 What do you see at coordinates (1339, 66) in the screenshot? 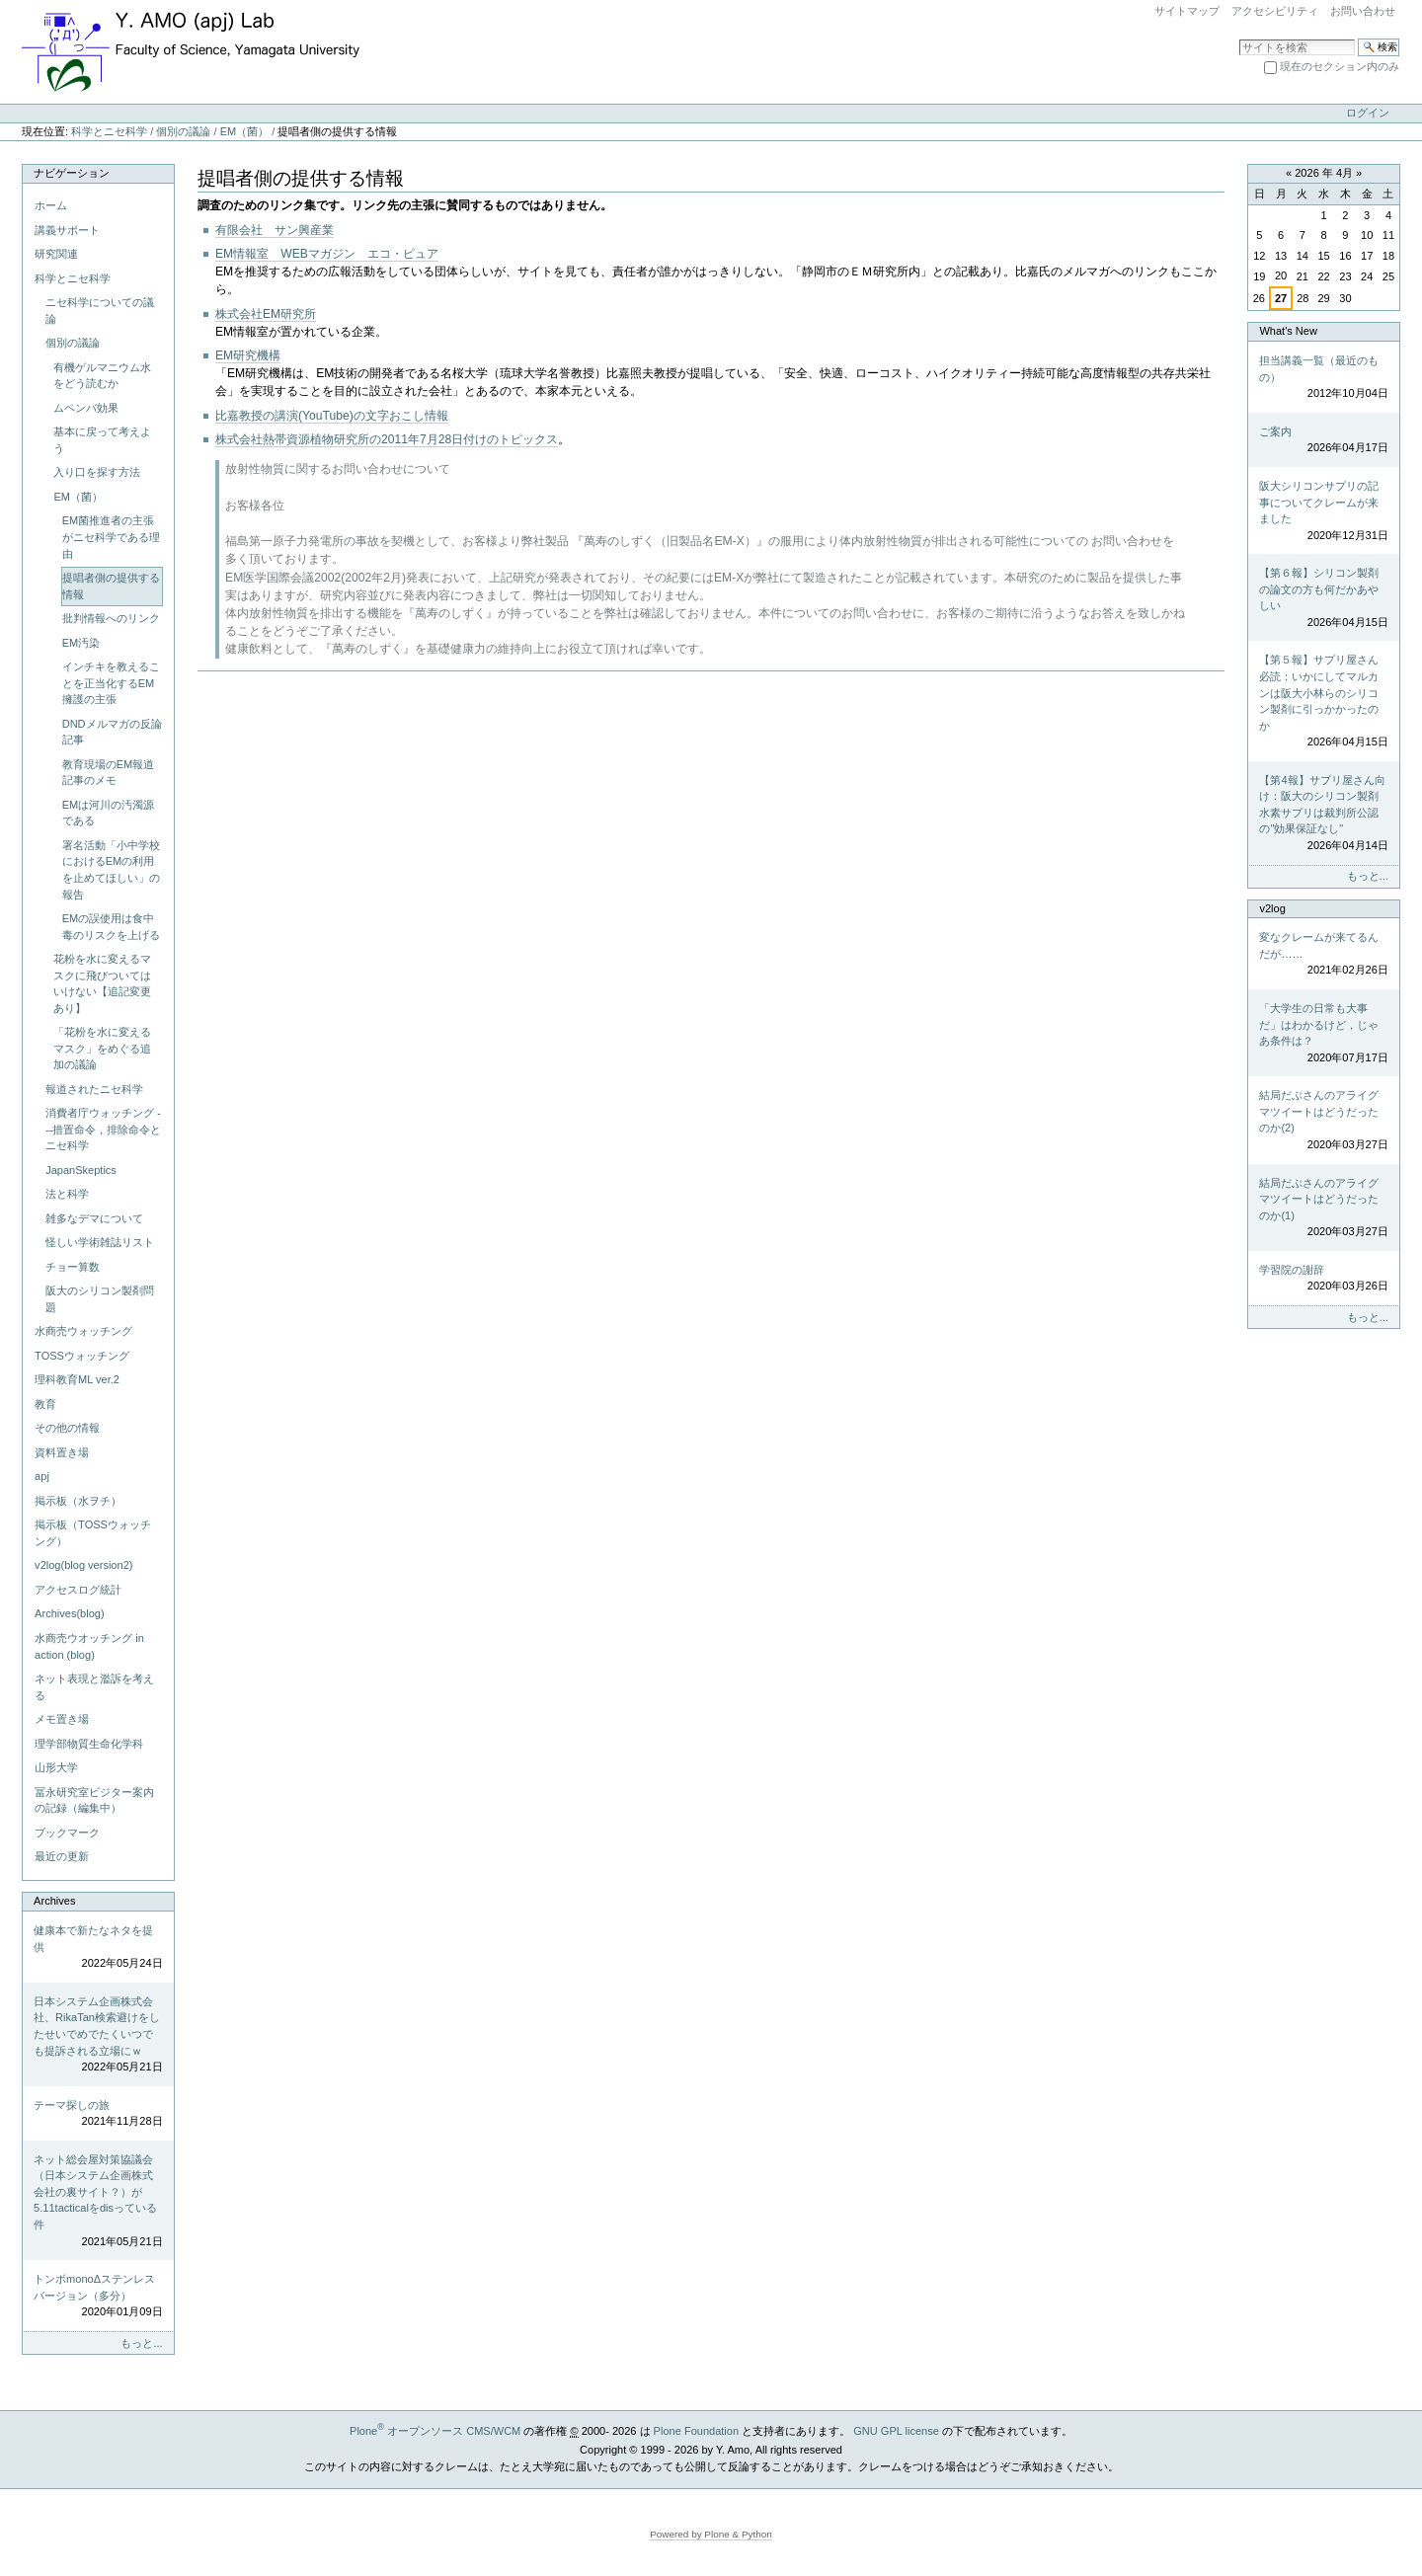
I see `現在のセクション内のみ` at bounding box center [1339, 66].